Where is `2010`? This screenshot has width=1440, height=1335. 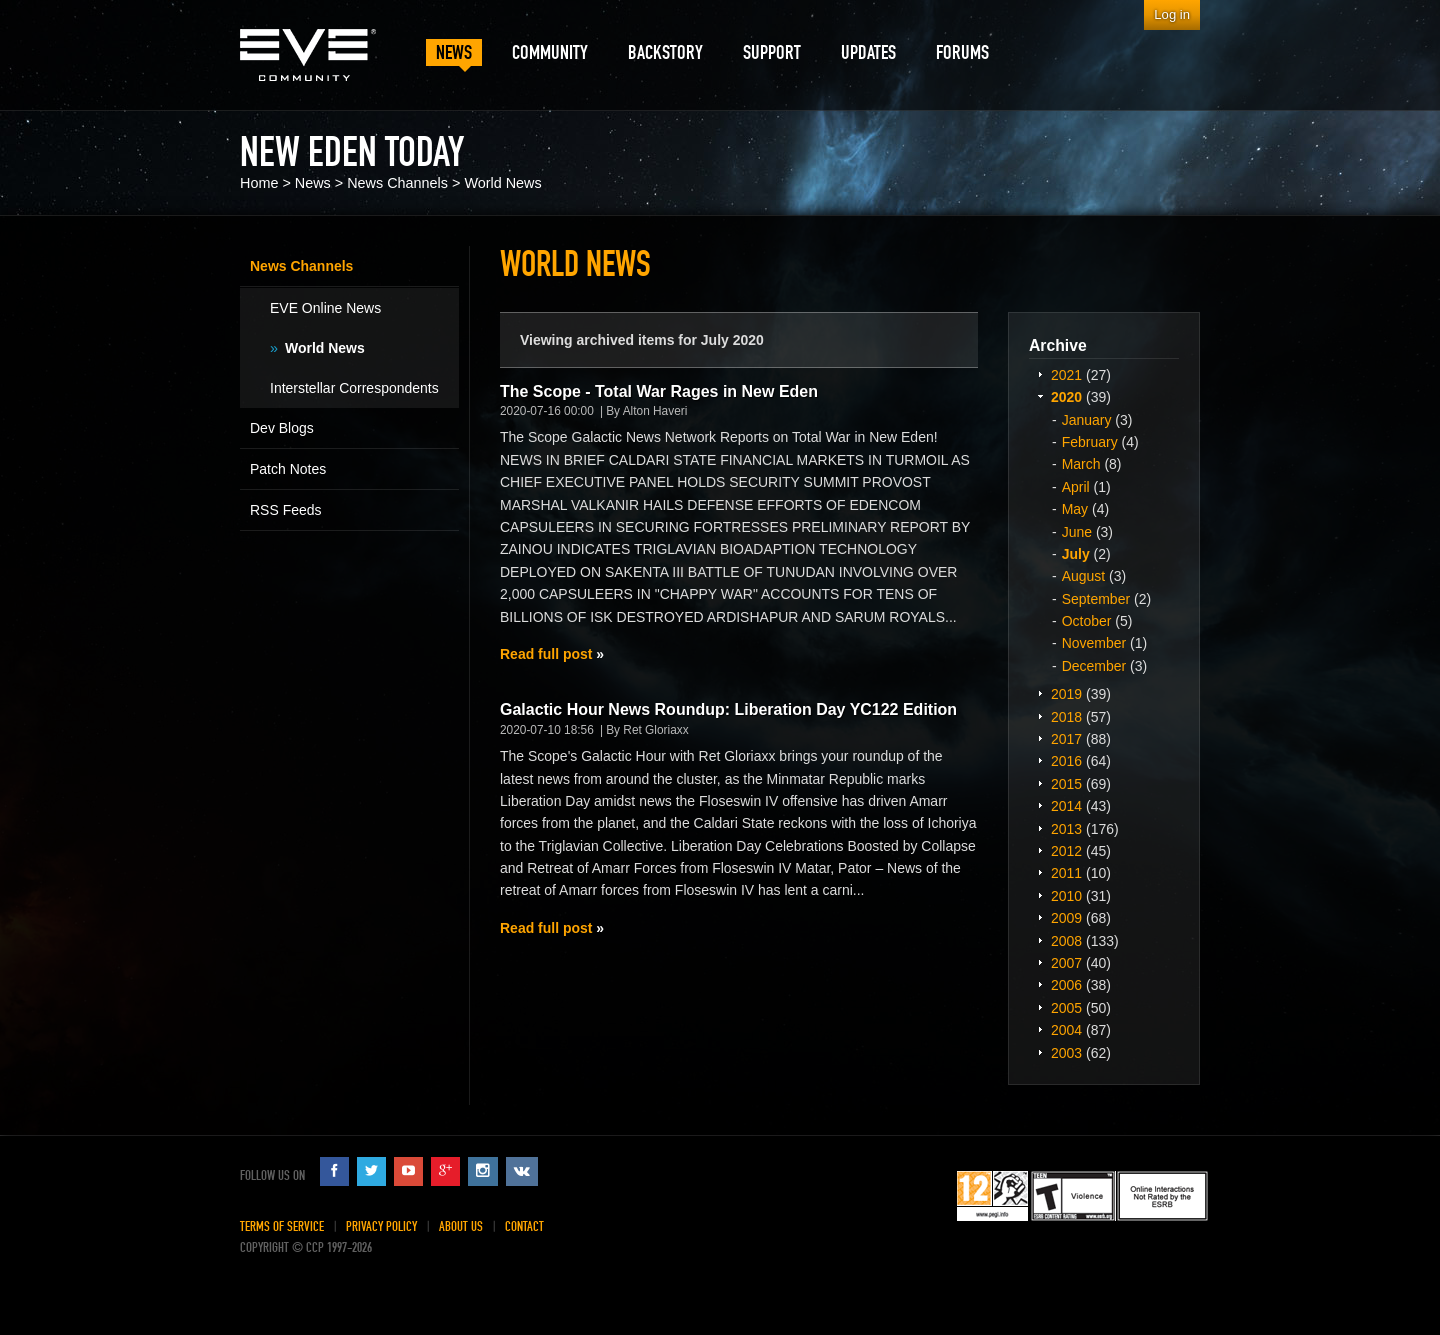 2010 is located at coordinates (1066, 896).